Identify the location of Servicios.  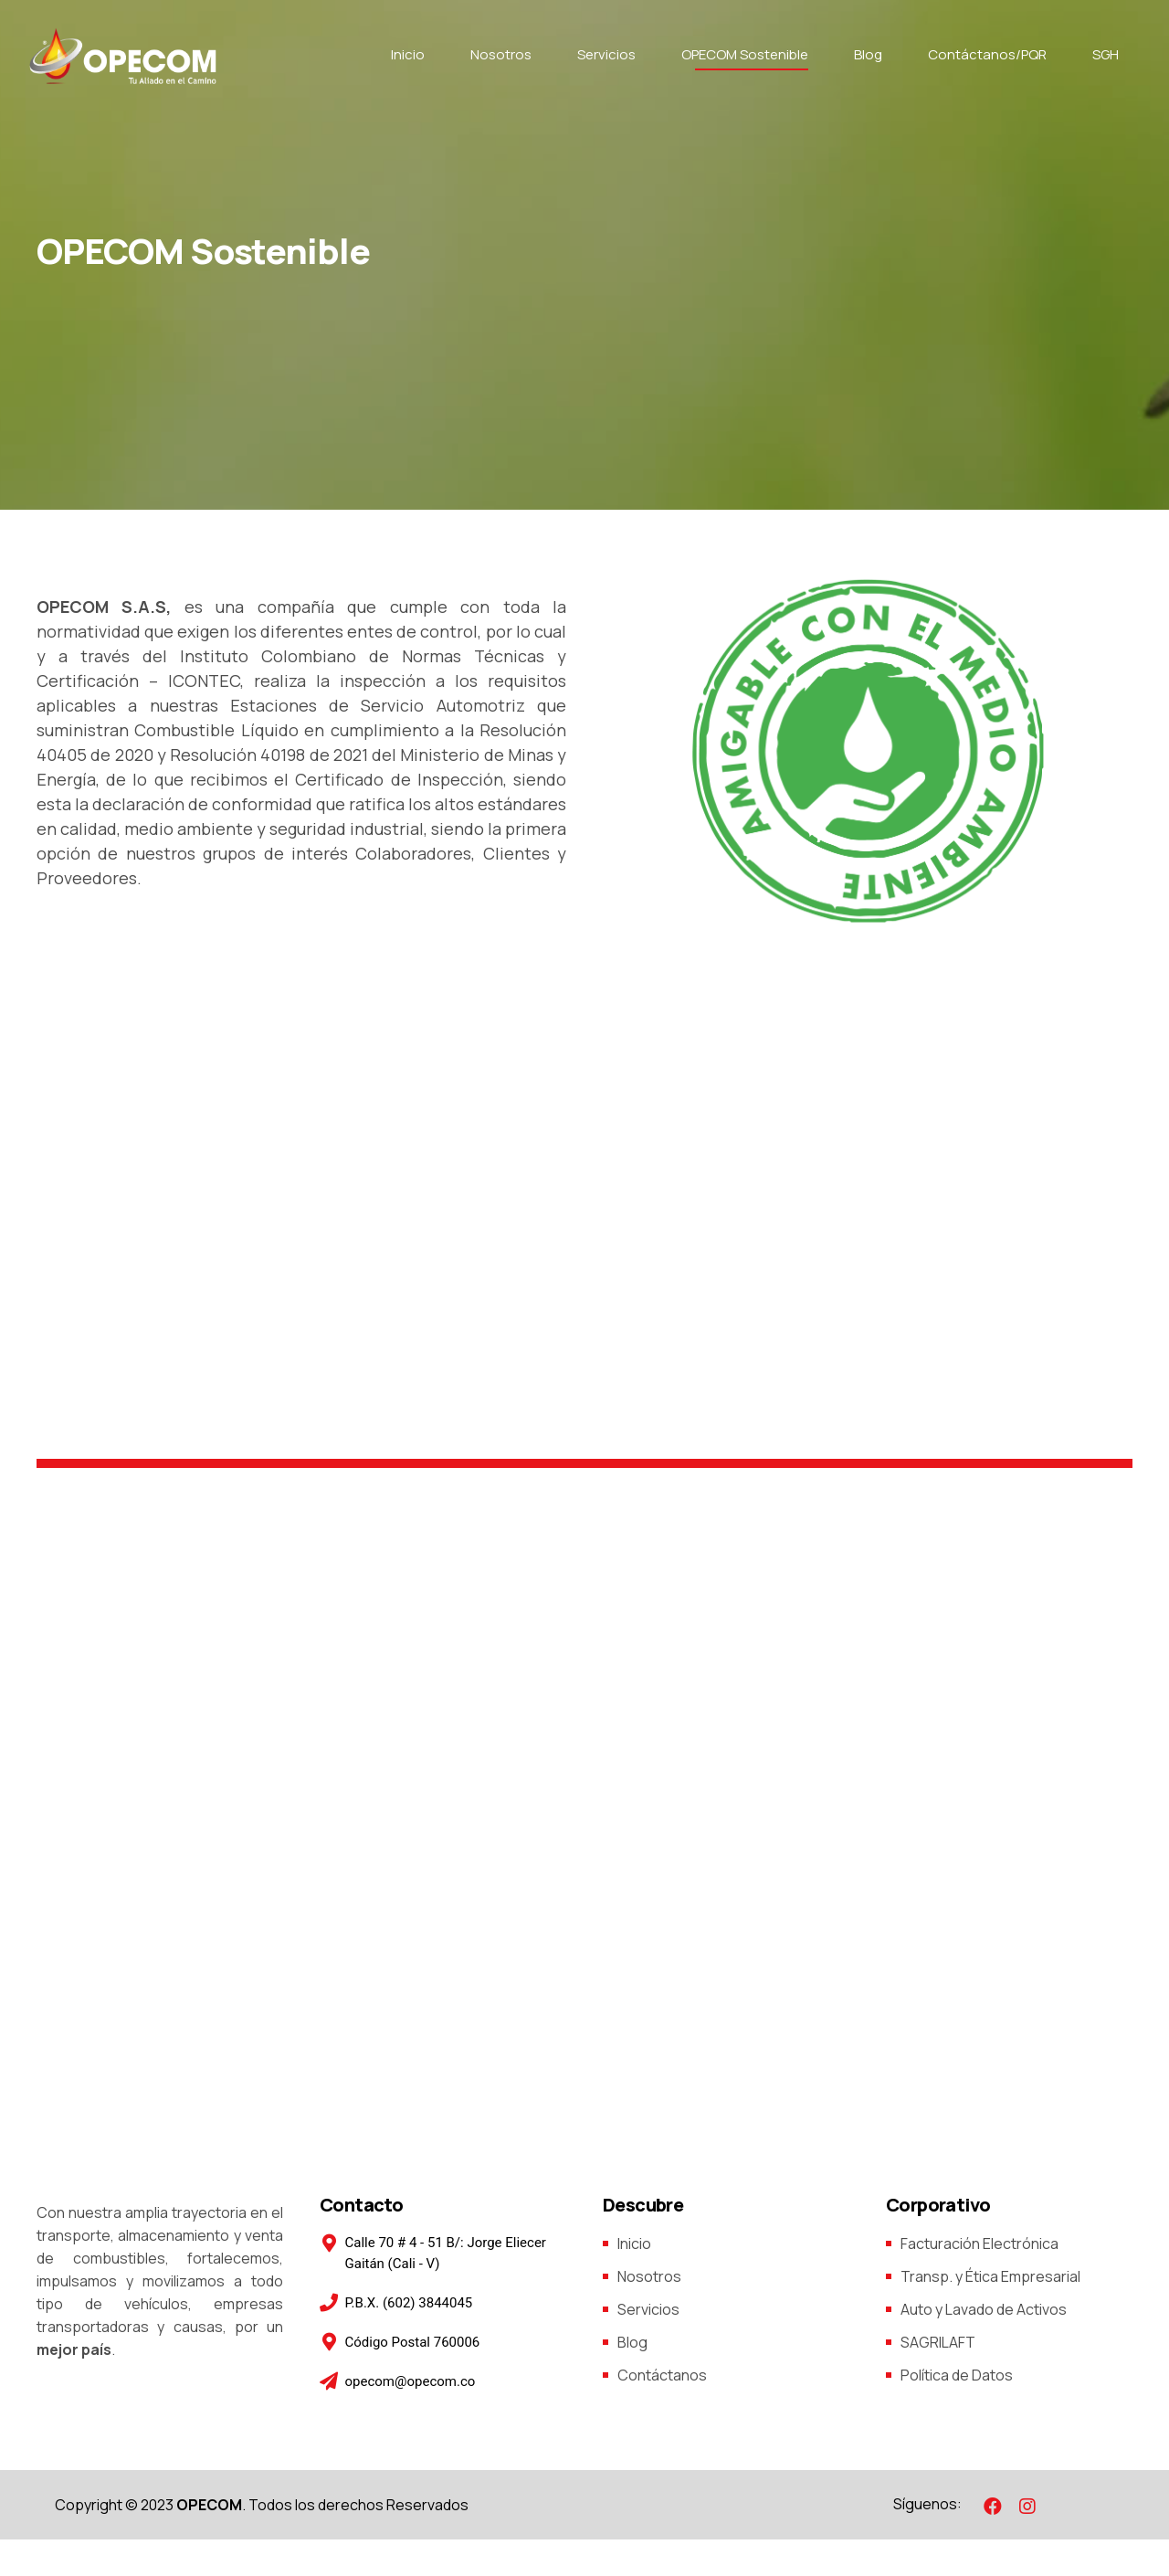
(606, 54).